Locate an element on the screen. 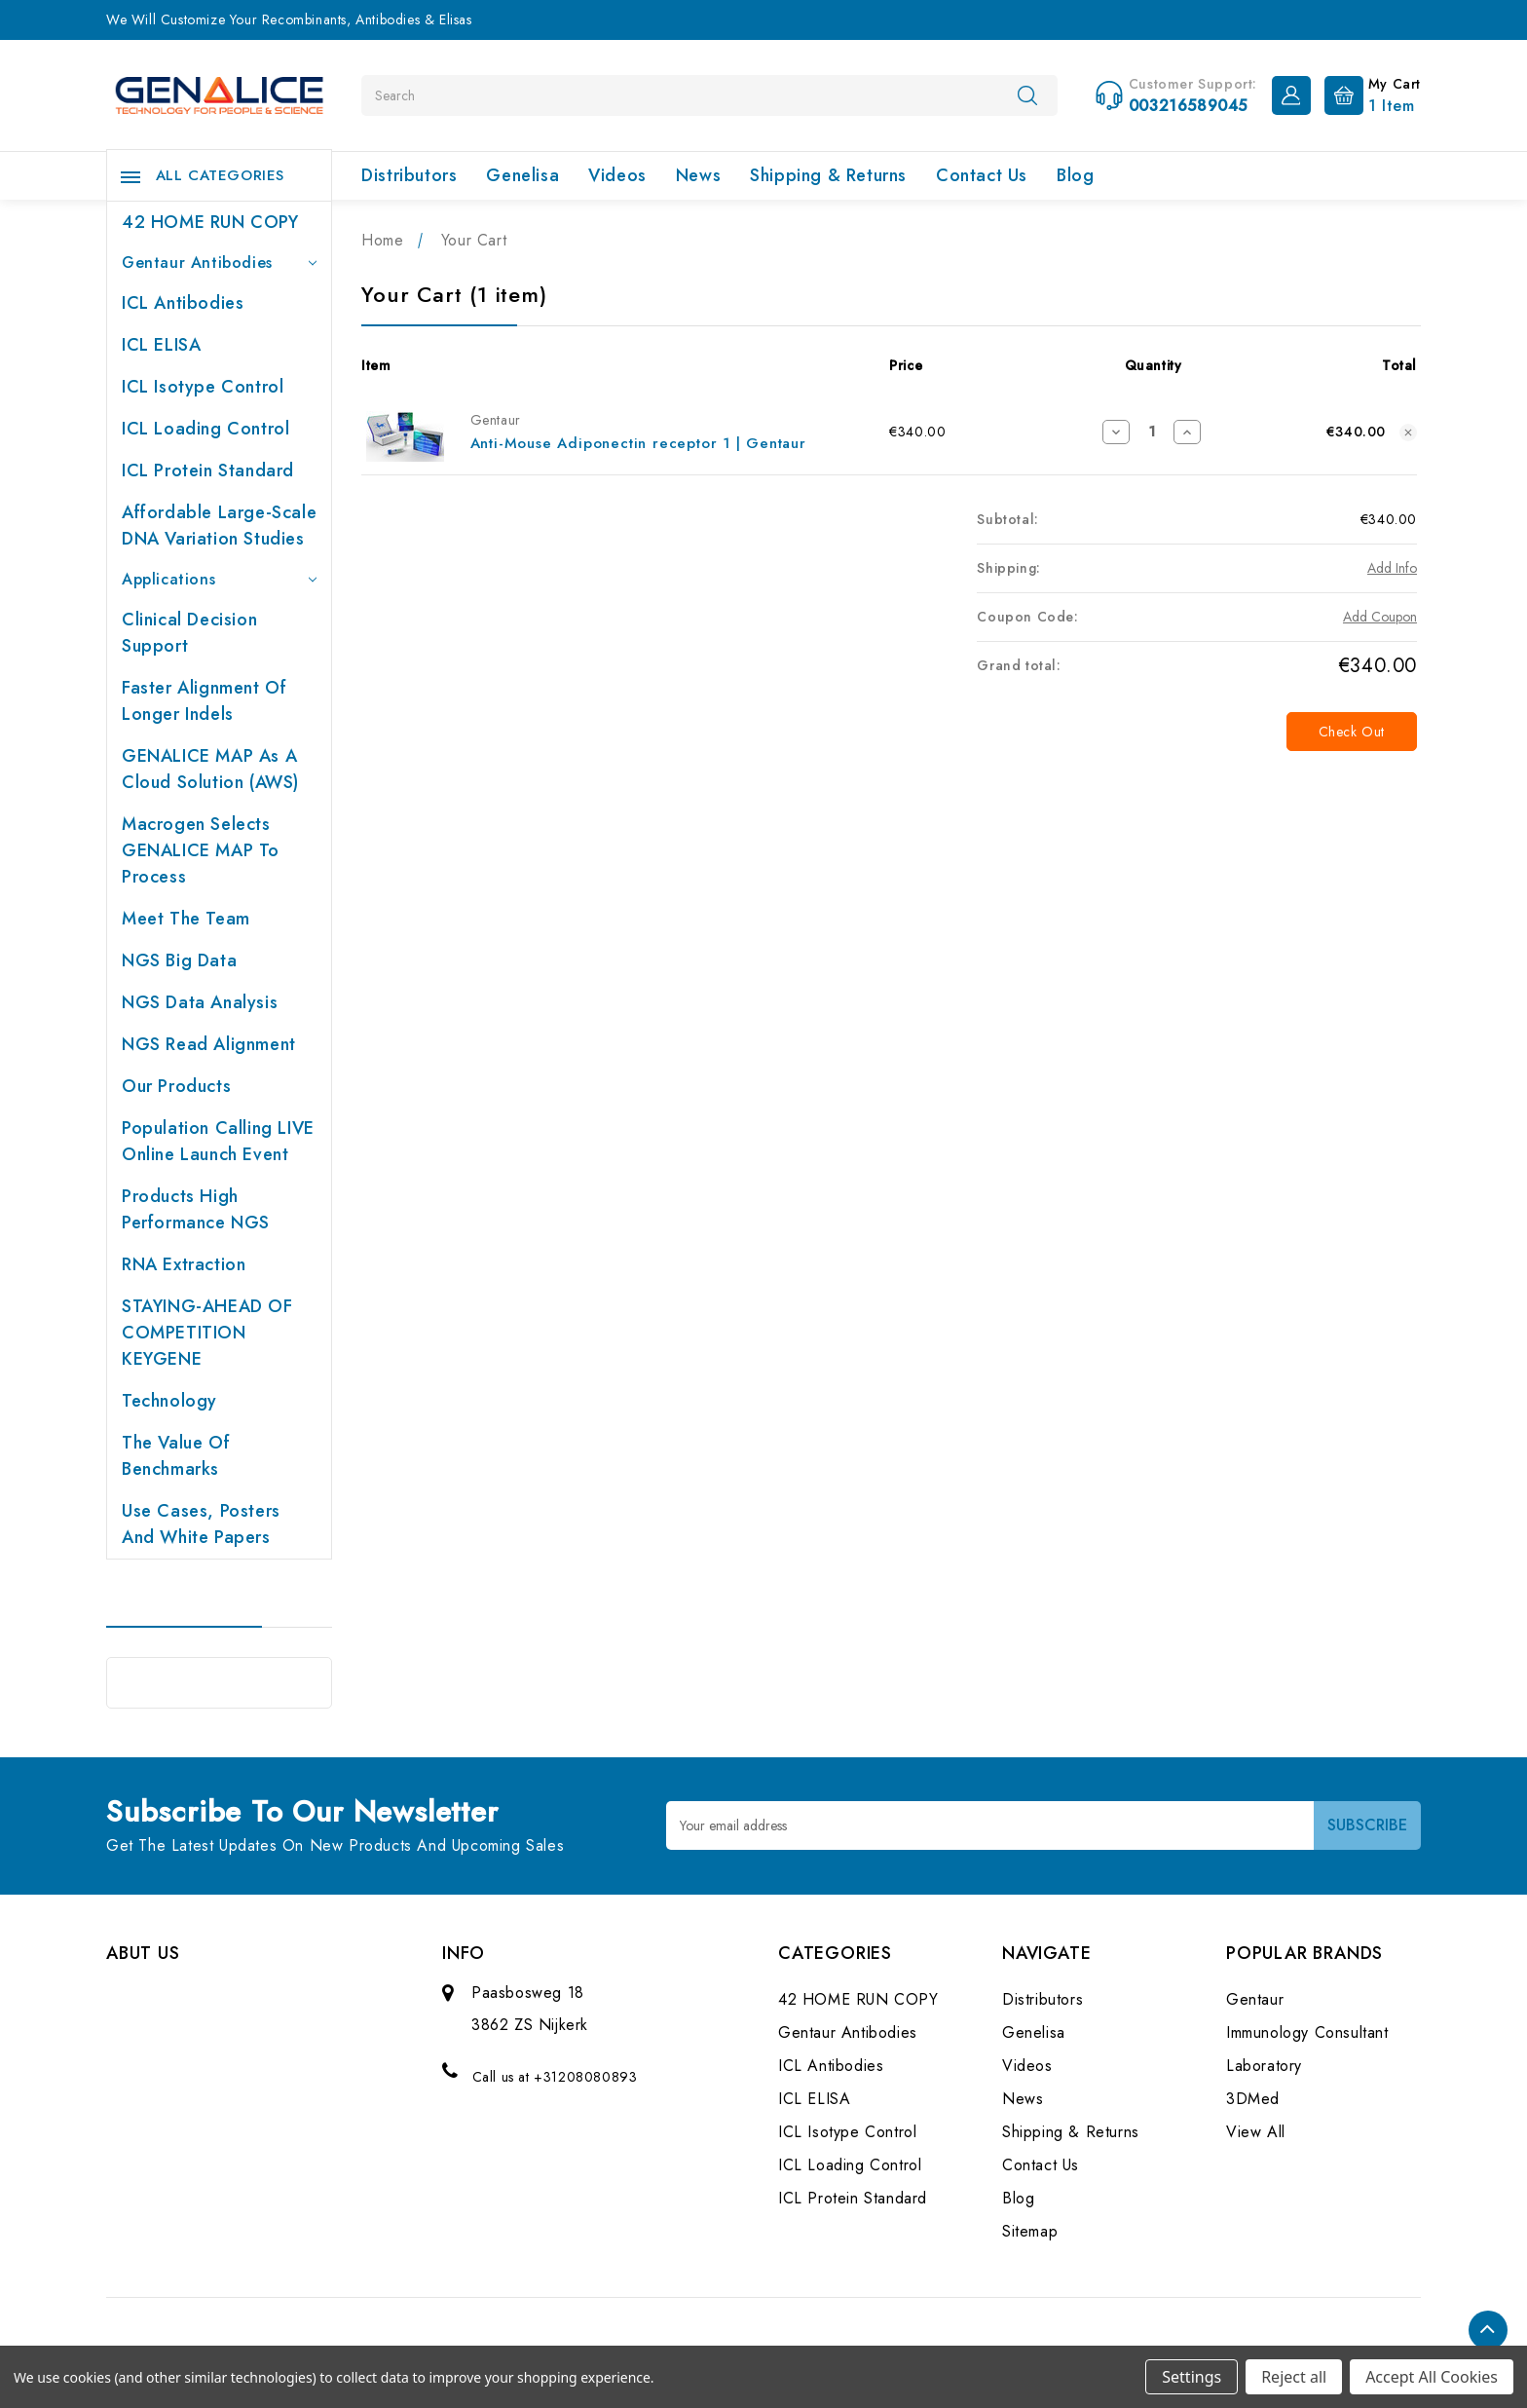  GENALICE MAP as a Cloud Solution (AWS) is located at coordinates (210, 769).